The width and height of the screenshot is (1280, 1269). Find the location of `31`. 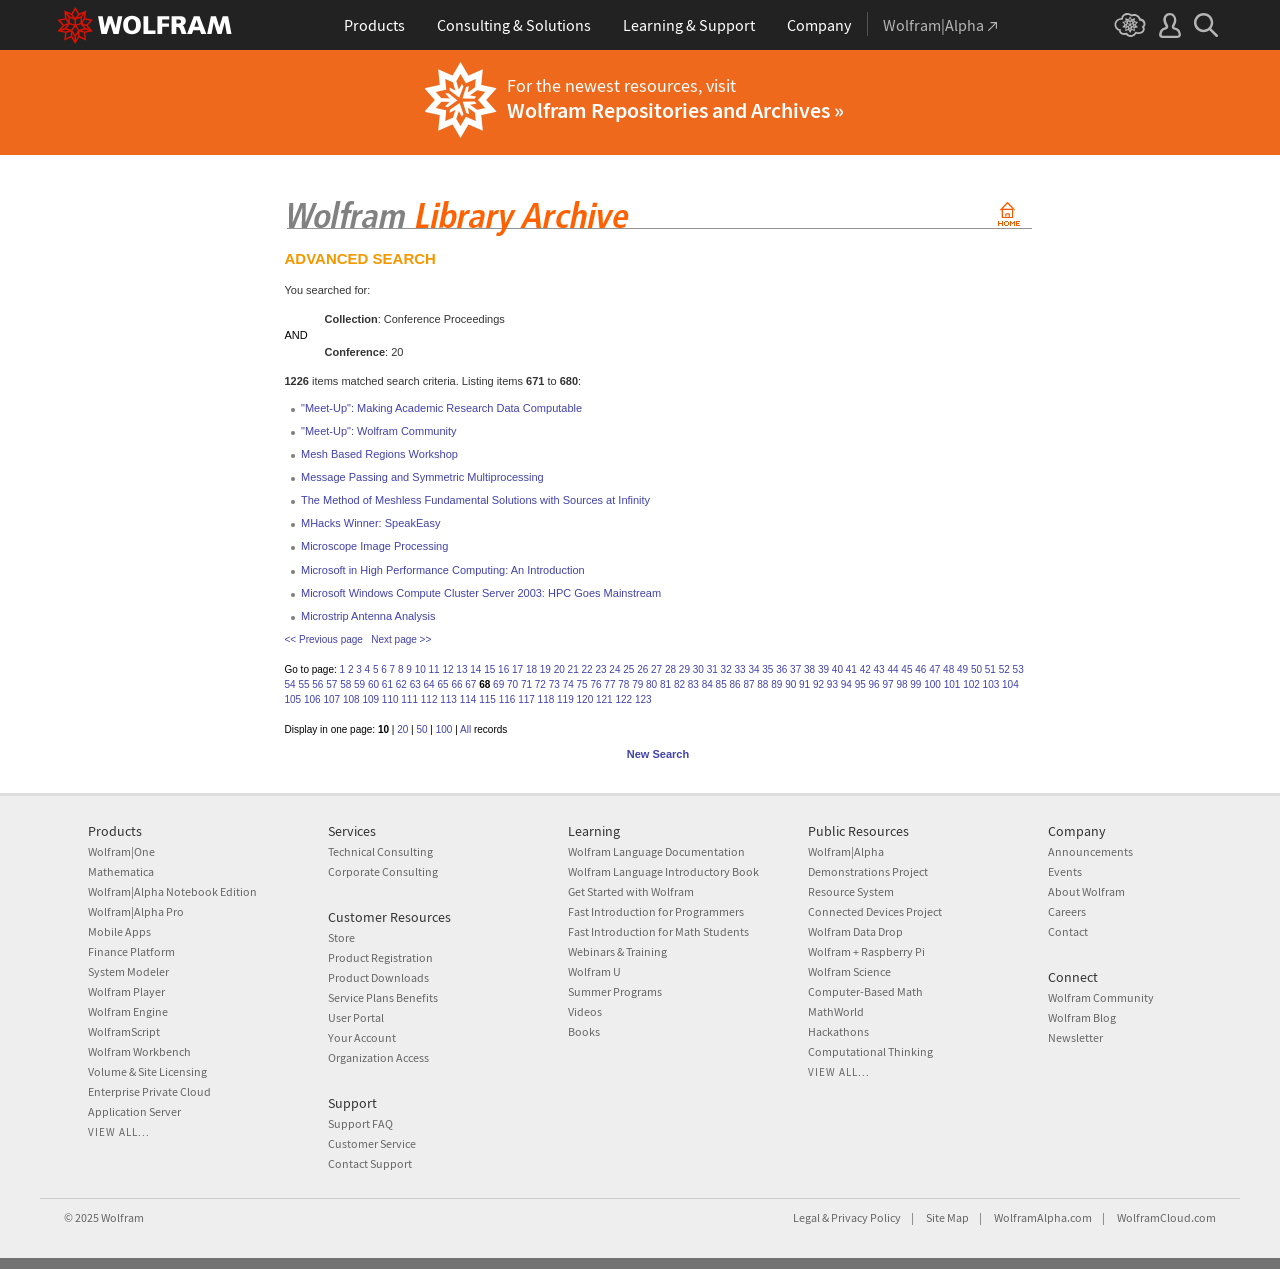

31 is located at coordinates (712, 669).